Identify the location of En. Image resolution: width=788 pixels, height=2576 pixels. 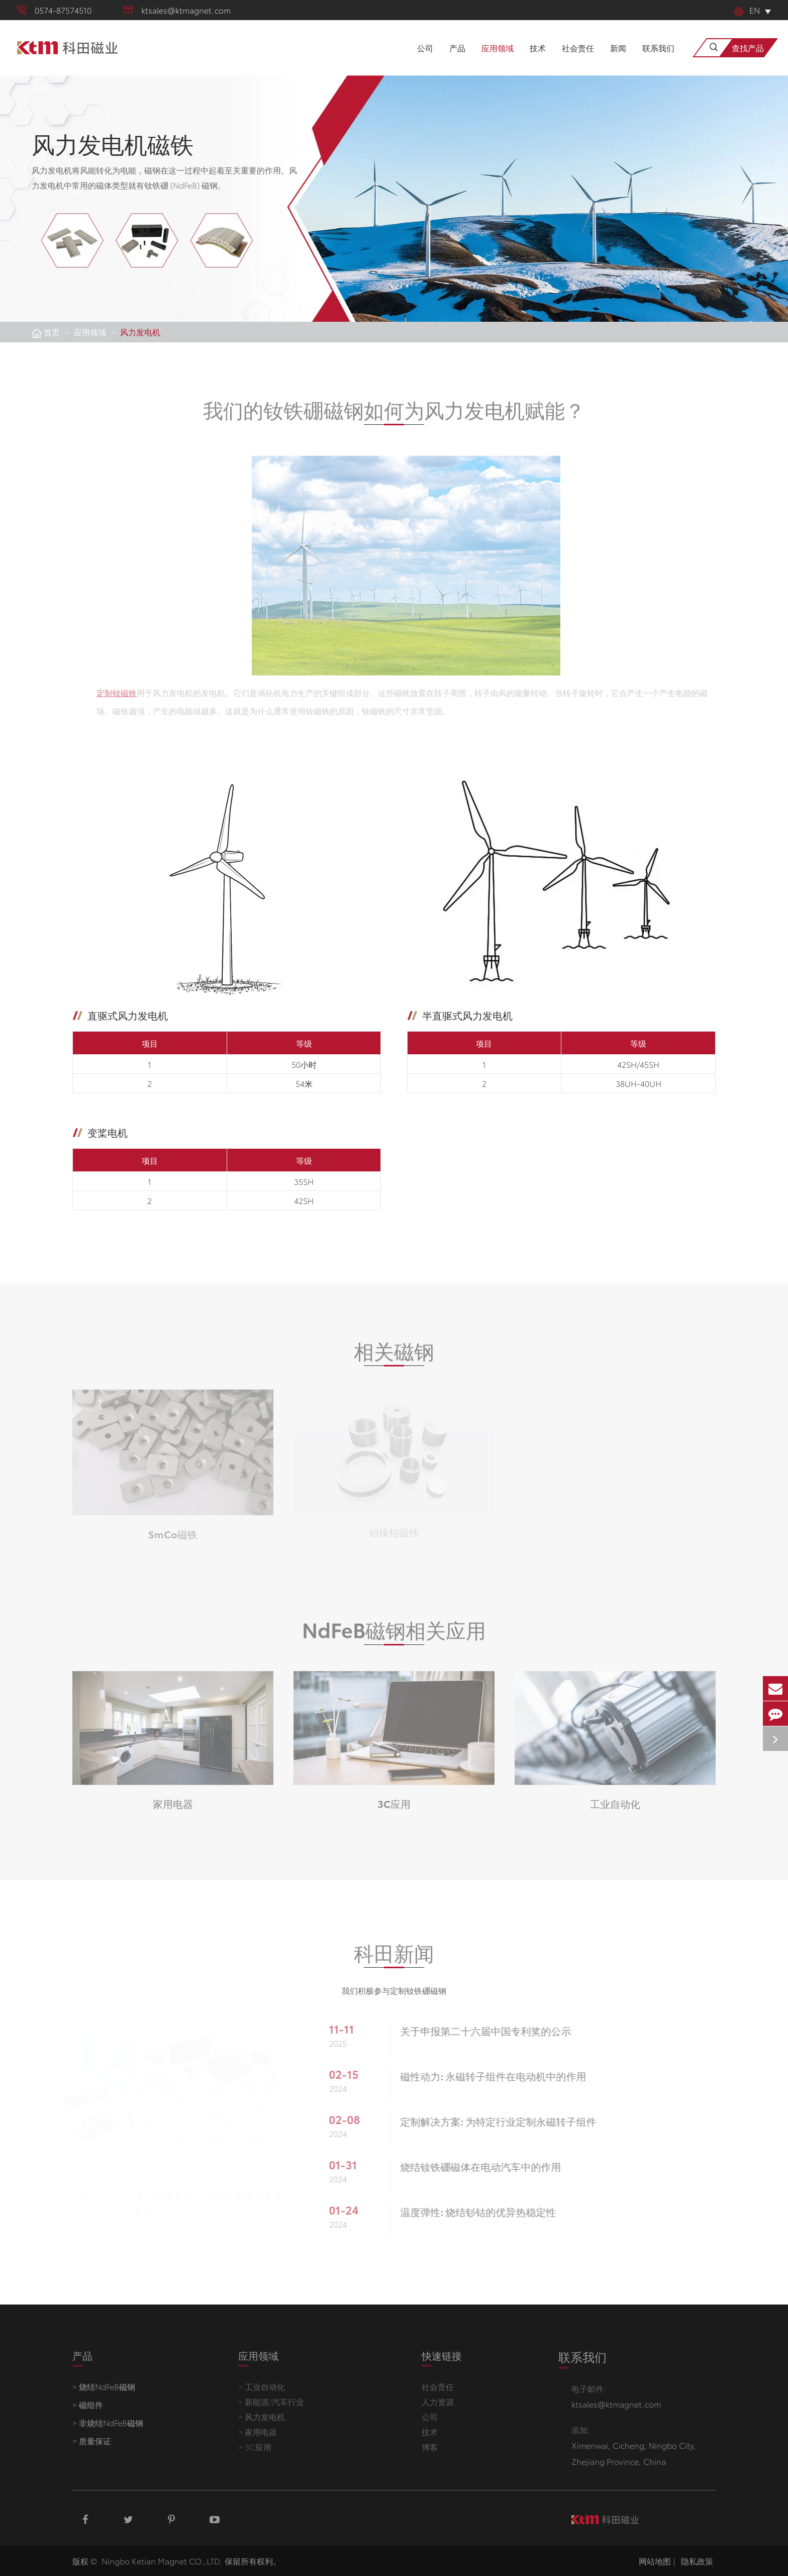
(747, 10).